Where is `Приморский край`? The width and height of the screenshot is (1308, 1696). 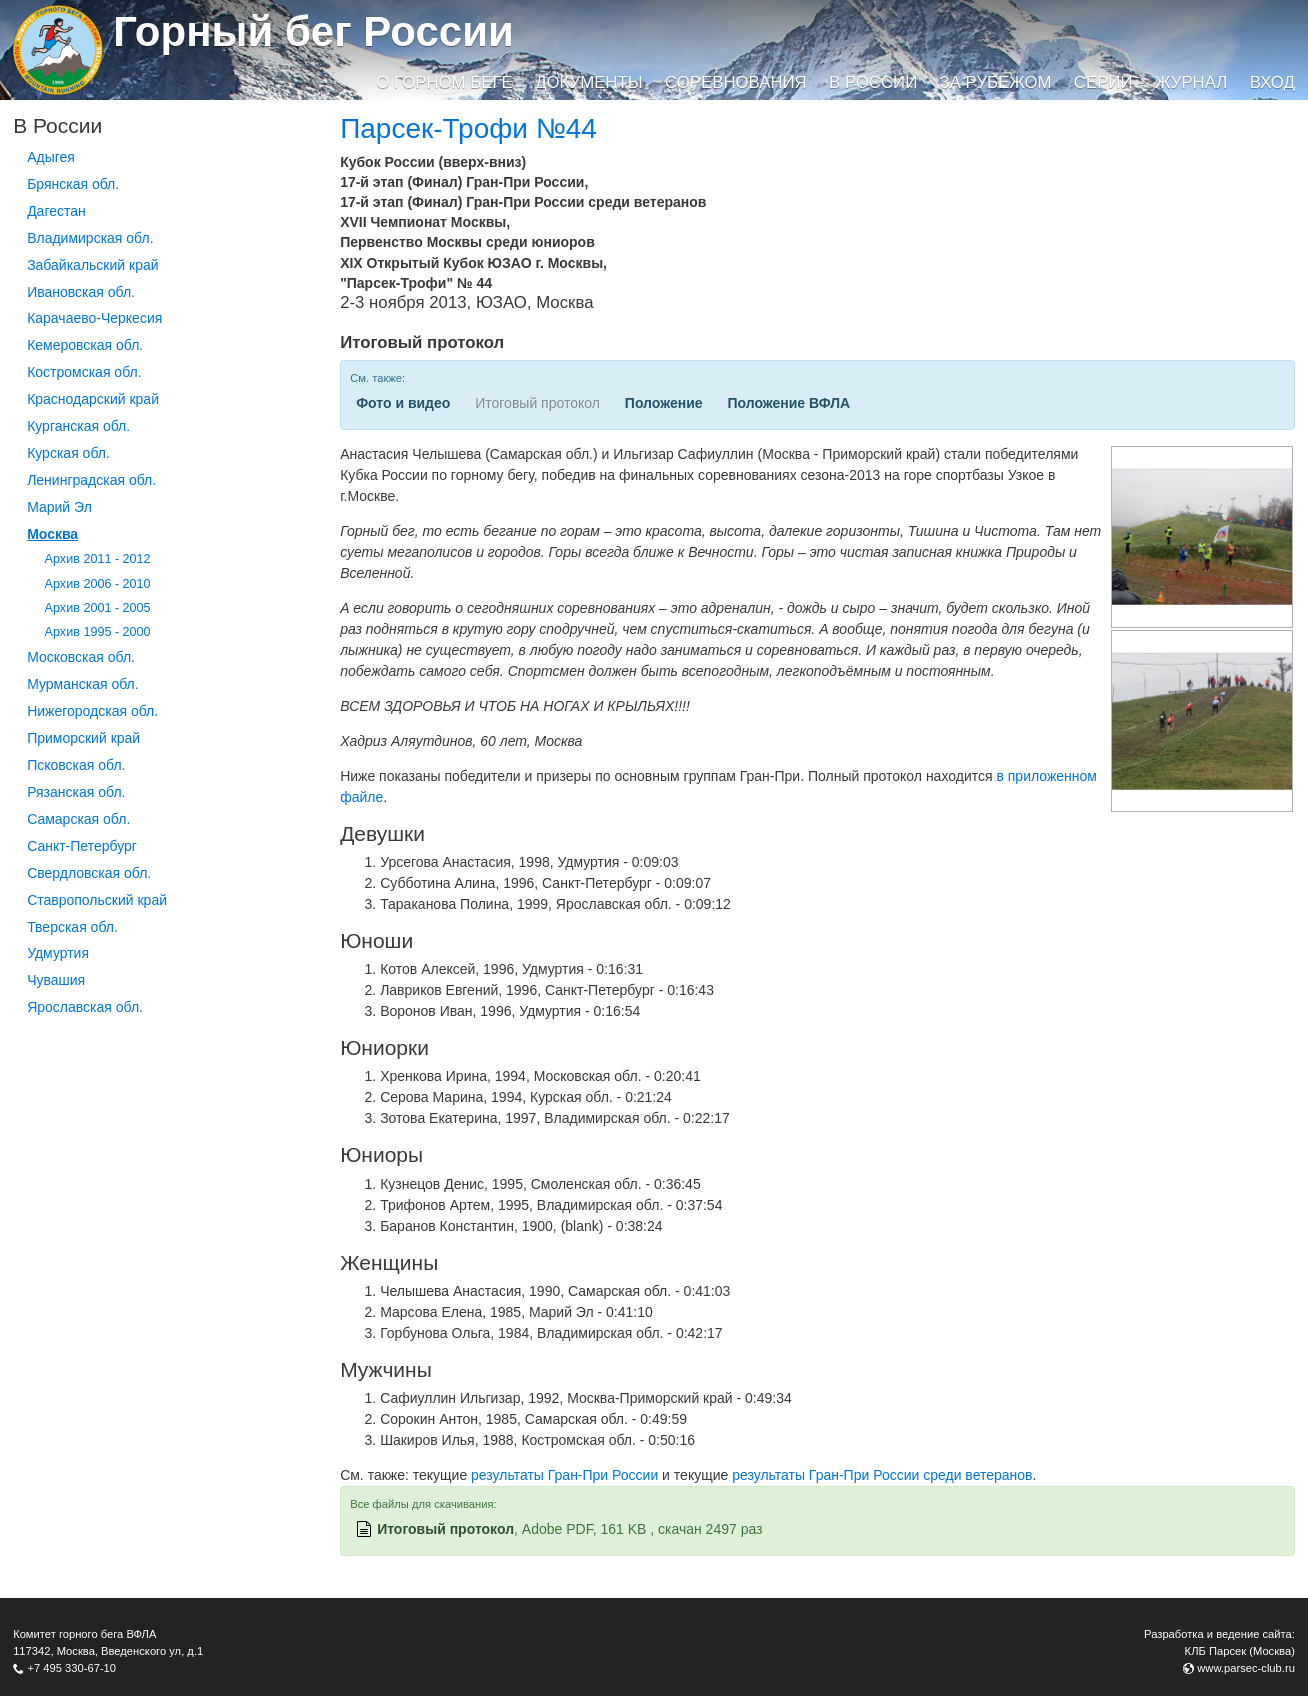 Приморский край is located at coordinates (83, 738).